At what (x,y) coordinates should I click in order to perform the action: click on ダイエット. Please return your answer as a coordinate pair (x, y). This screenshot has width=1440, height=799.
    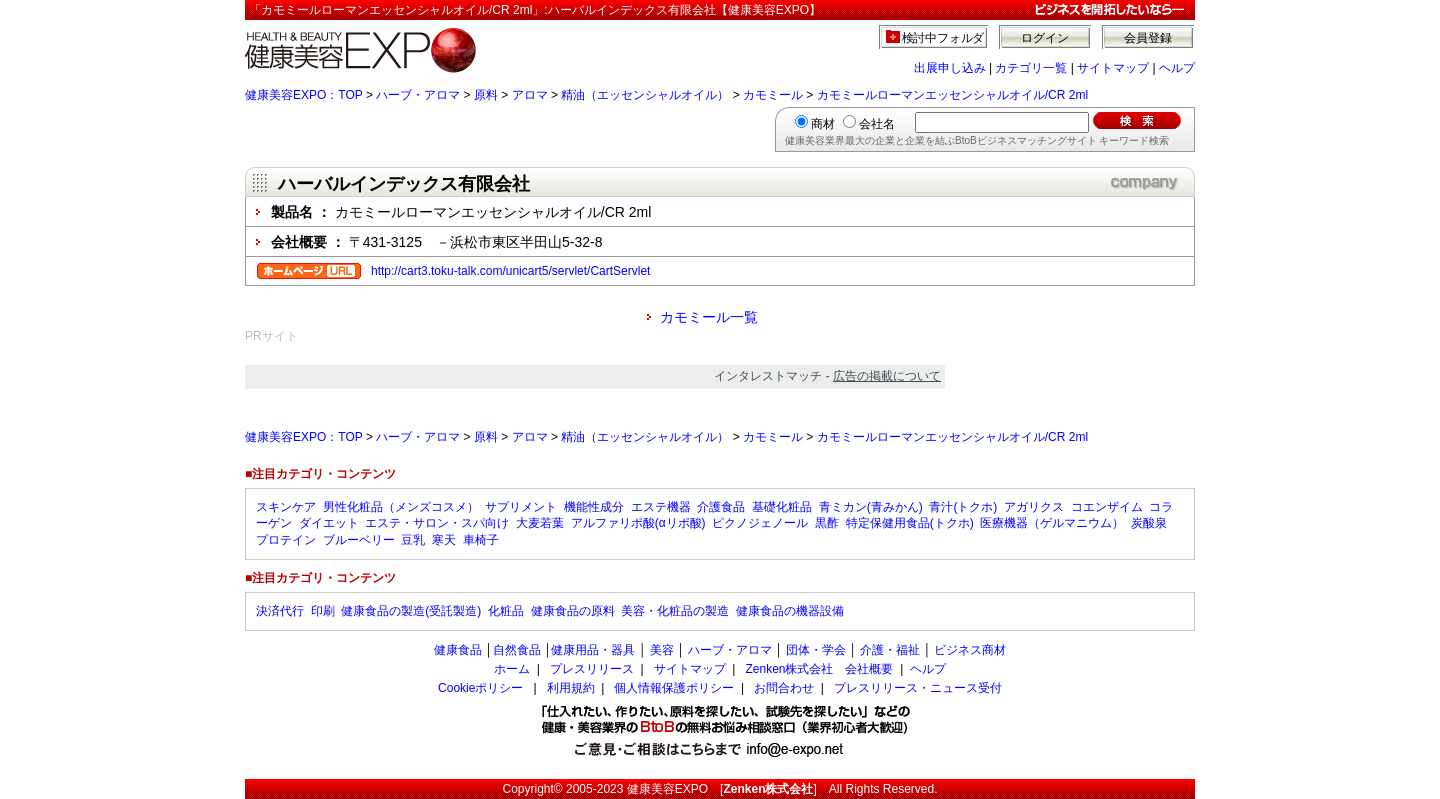
    Looking at the image, I should click on (329, 523).